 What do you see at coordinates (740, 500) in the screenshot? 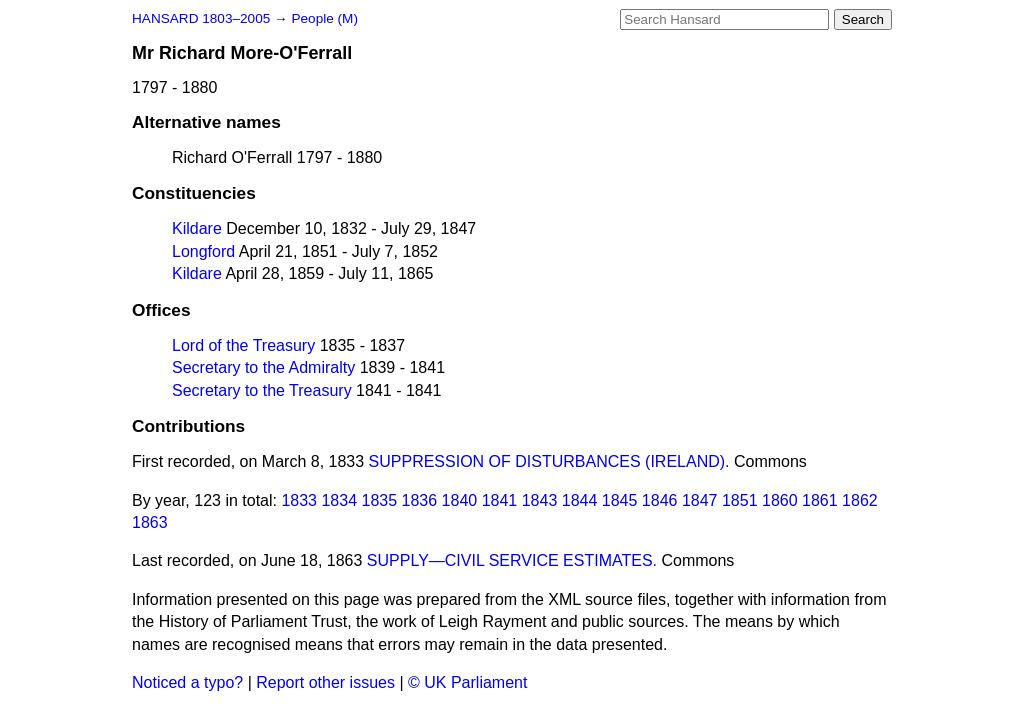
I see `1851` at bounding box center [740, 500].